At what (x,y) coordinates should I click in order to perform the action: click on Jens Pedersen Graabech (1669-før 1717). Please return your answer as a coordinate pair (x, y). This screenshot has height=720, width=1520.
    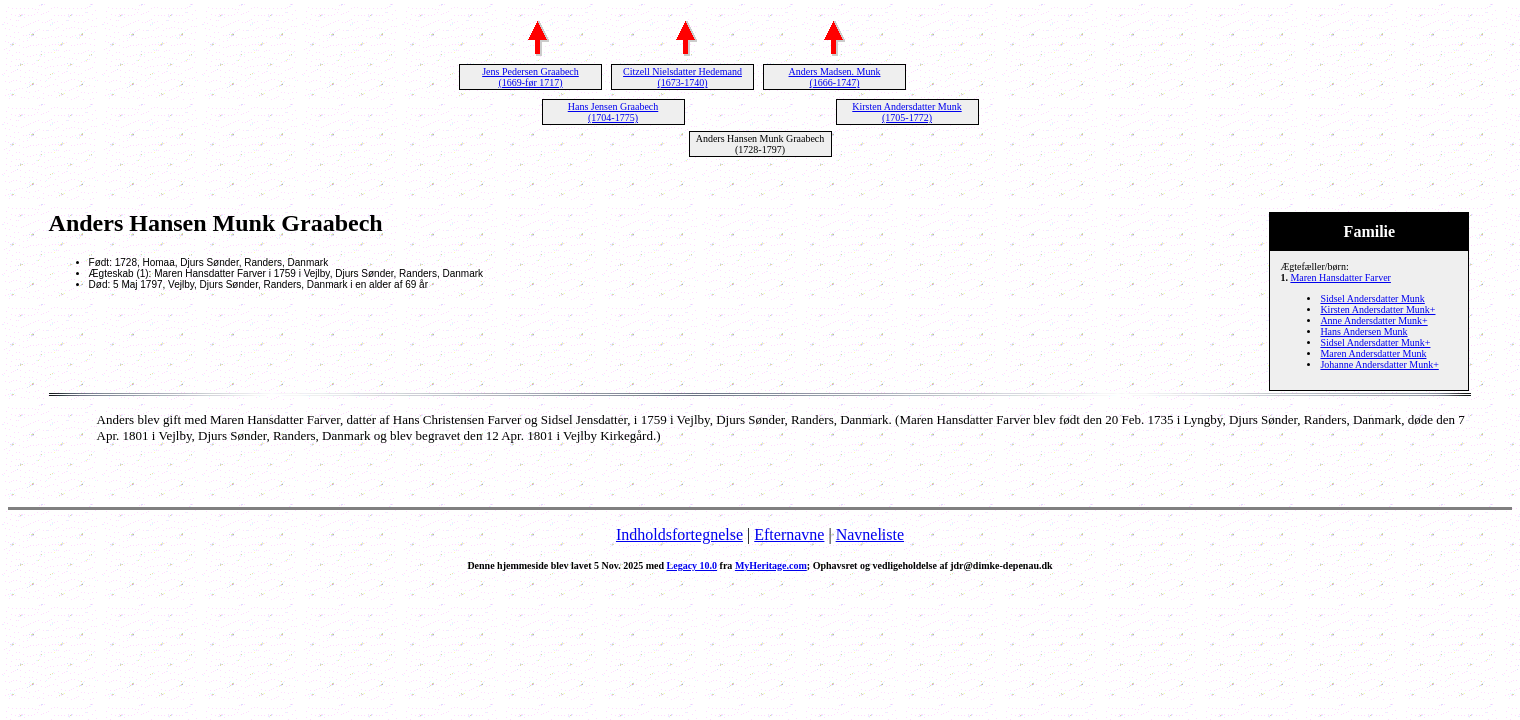
    Looking at the image, I should click on (530, 77).